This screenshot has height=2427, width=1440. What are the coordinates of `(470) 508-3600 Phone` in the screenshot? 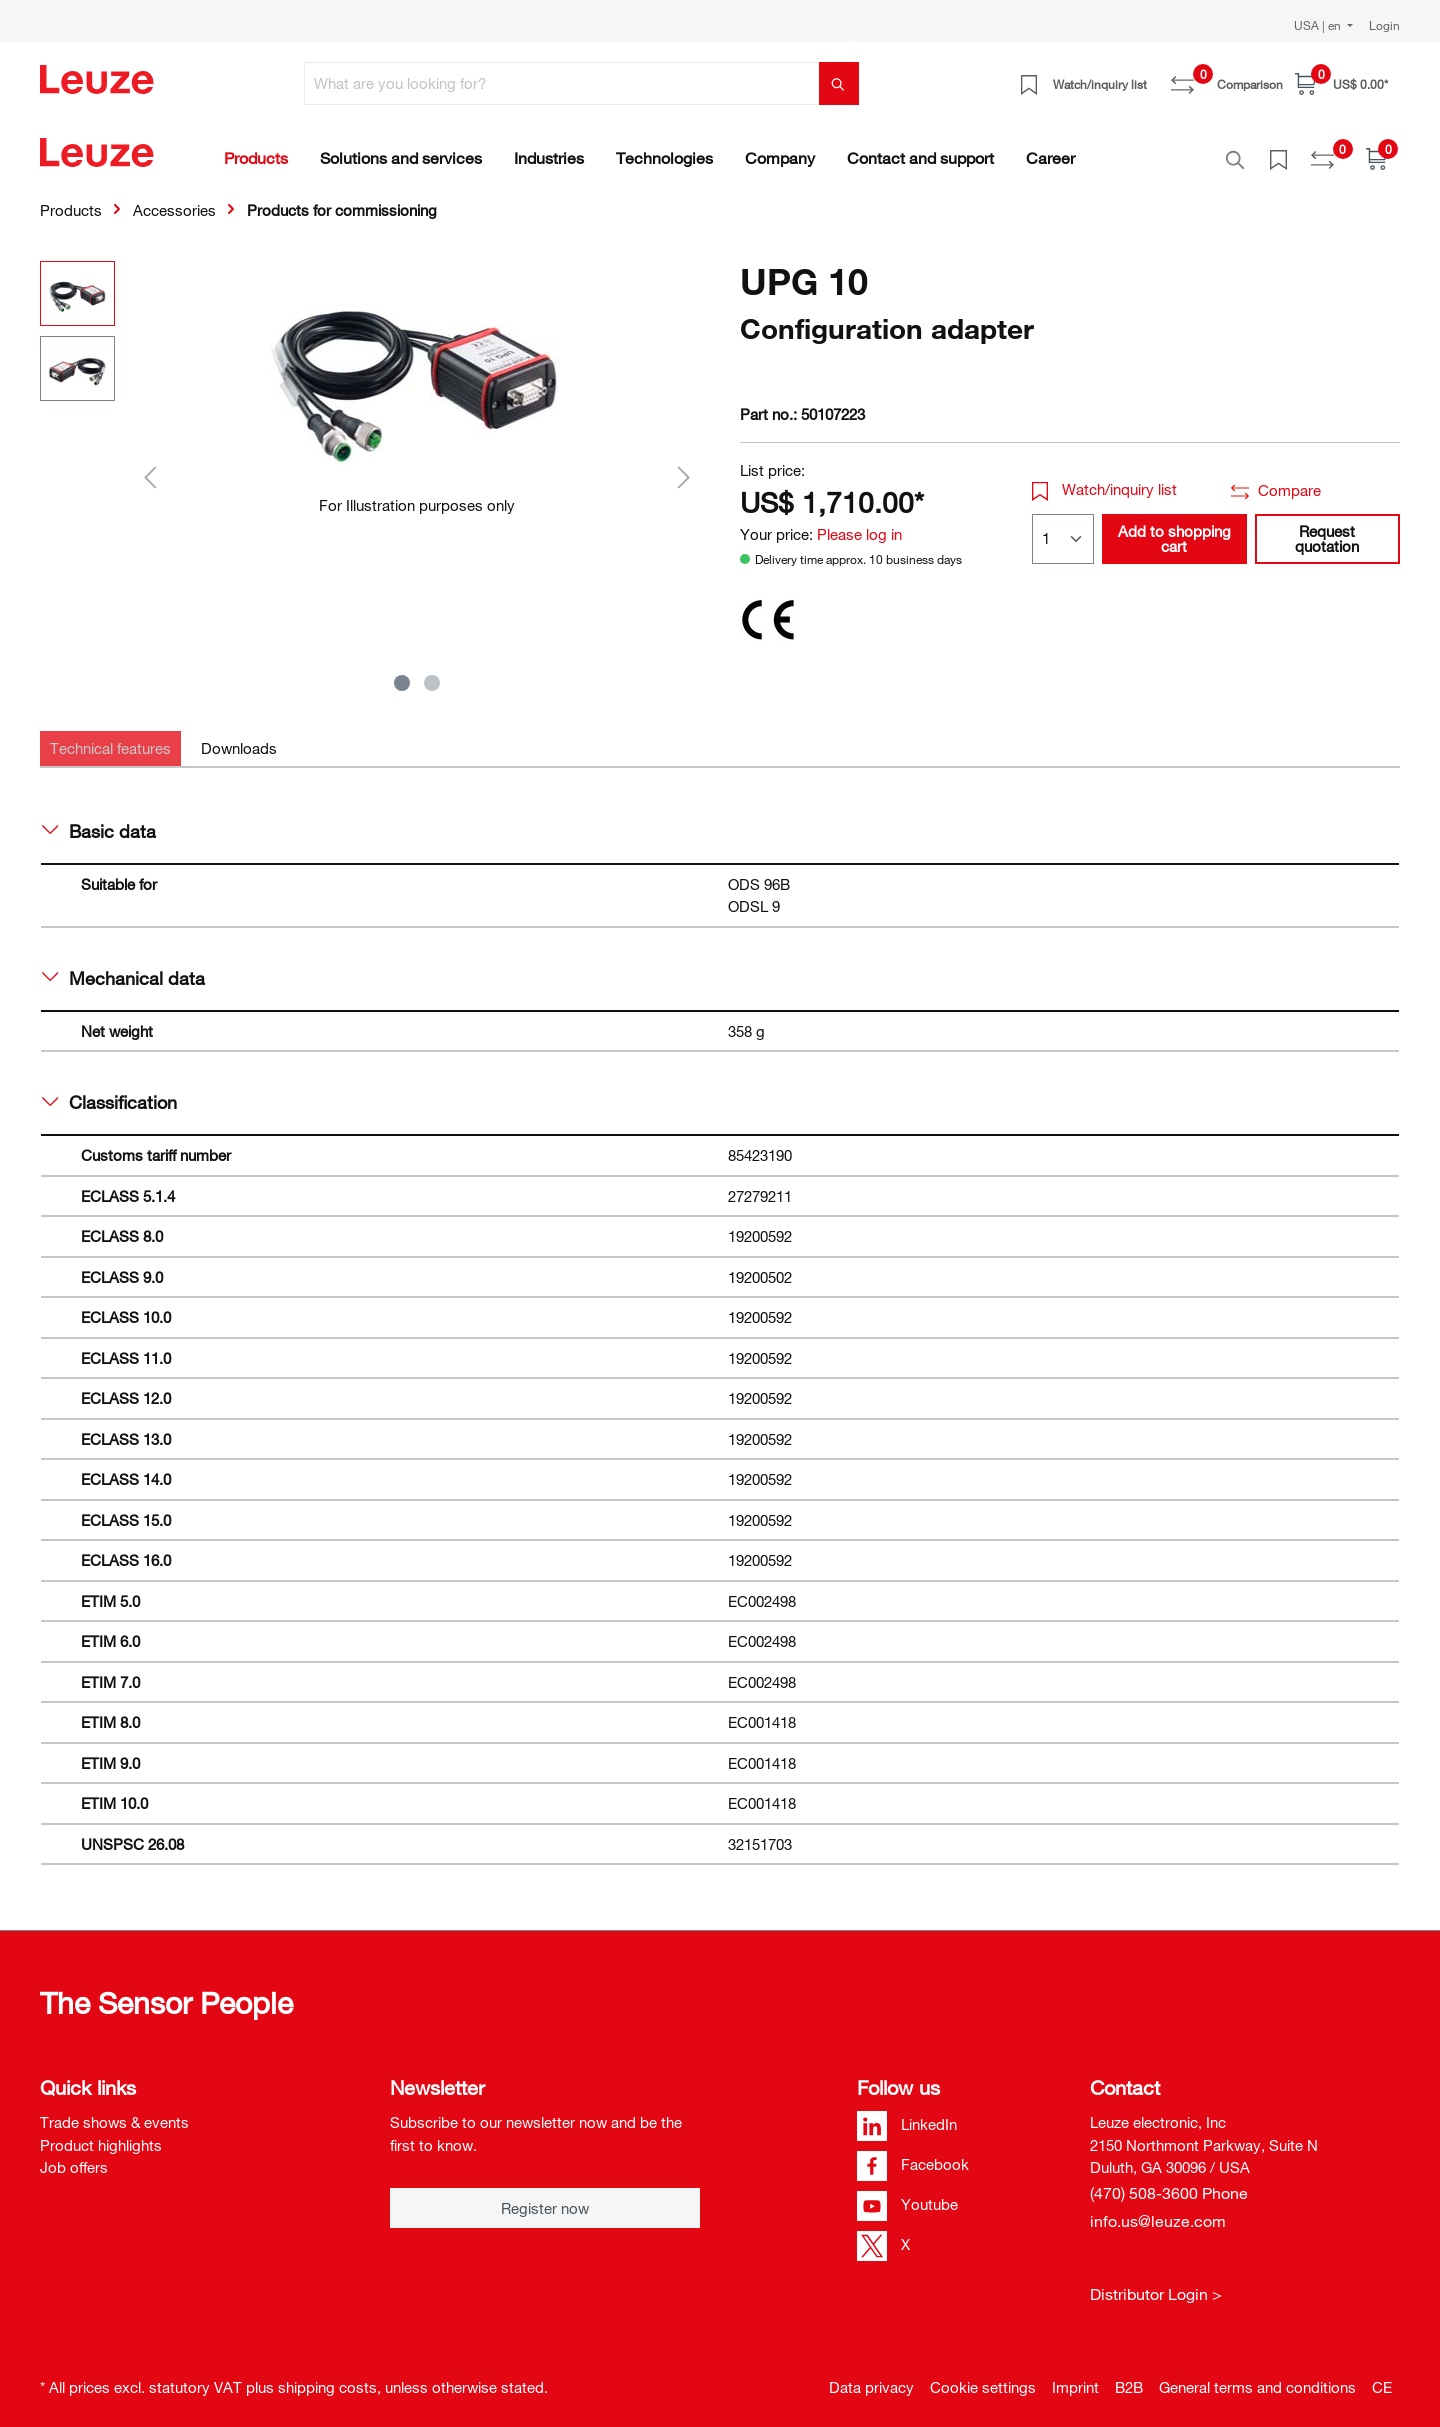 It's located at (1169, 2182).